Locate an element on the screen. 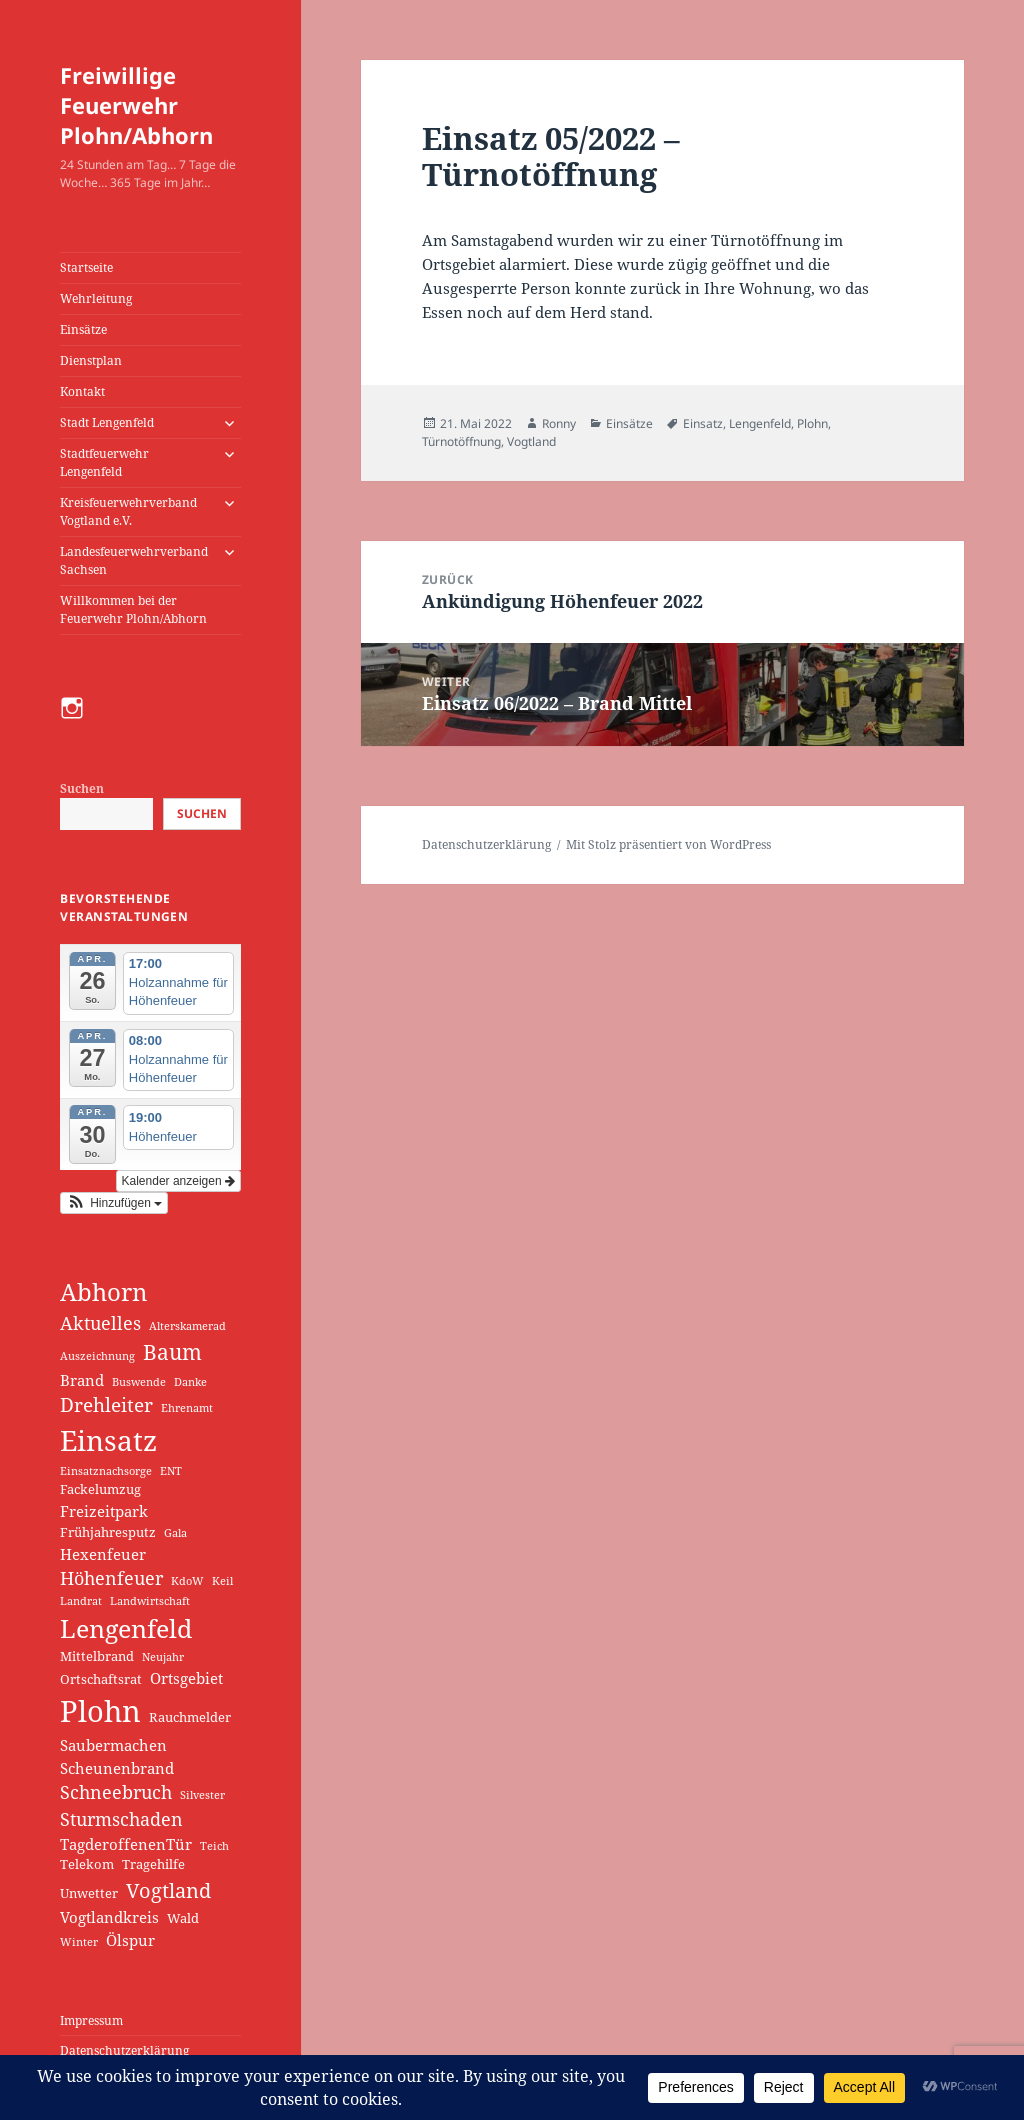 The height and width of the screenshot is (2120, 1024). Landesfeuerwehrverband Sachsen is located at coordinates (134, 560).